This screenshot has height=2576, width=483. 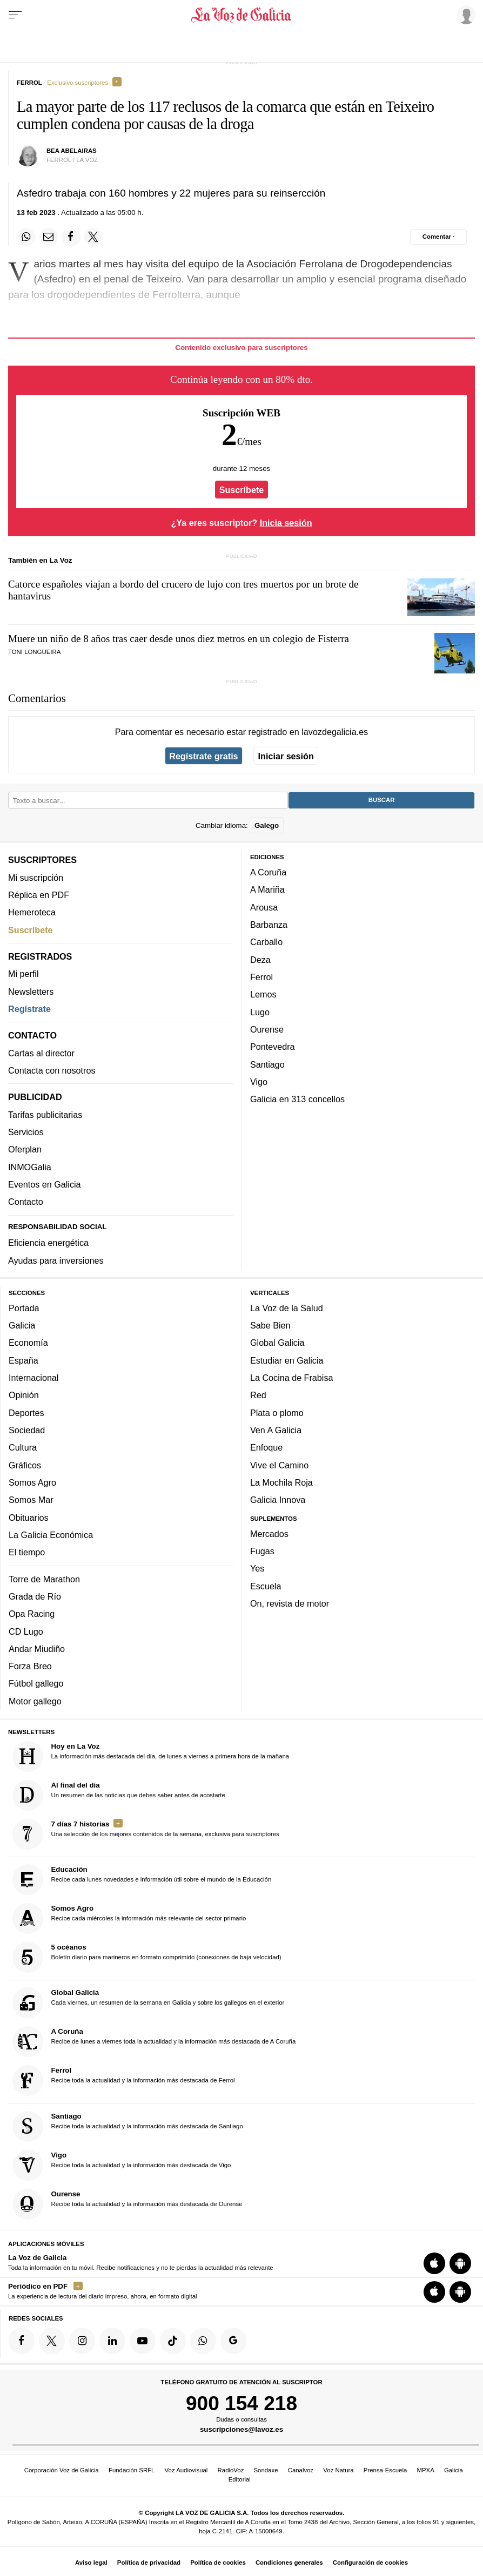 I want to click on Ayudas para inversiones, so click(x=55, y=1260).